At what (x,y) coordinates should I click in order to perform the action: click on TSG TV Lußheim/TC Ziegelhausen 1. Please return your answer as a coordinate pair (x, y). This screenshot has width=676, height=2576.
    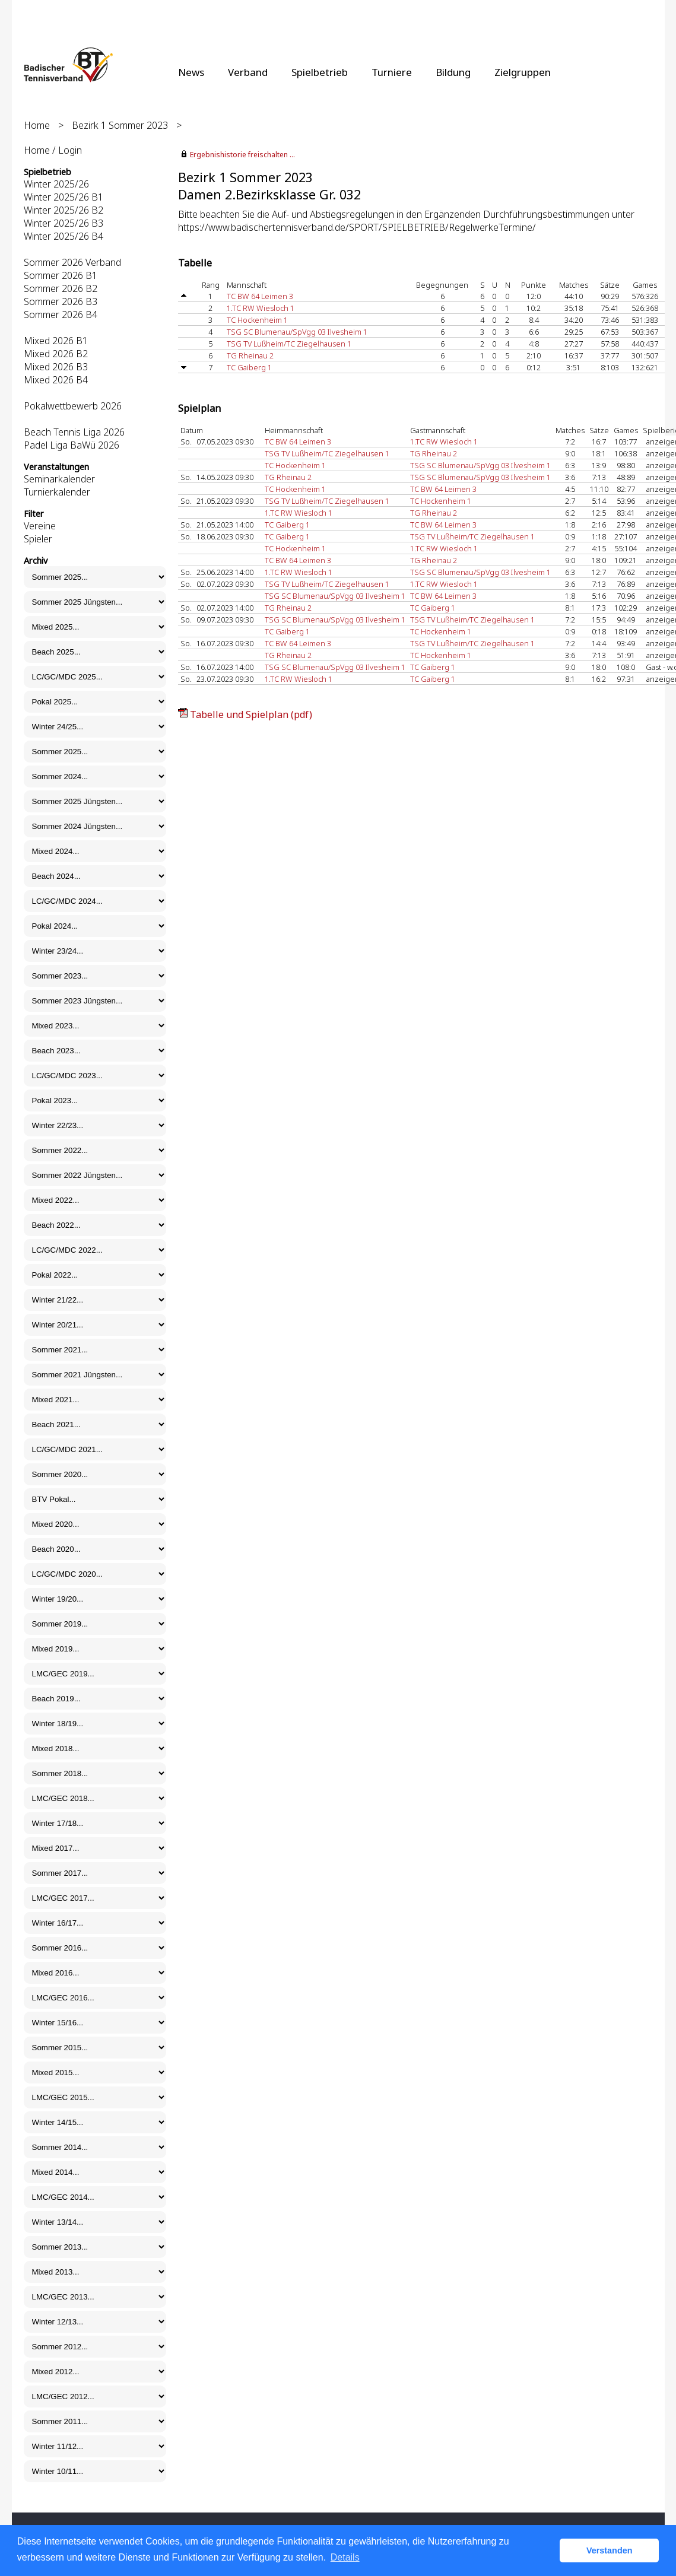
    Looking at the image, I should click on (289, 343).